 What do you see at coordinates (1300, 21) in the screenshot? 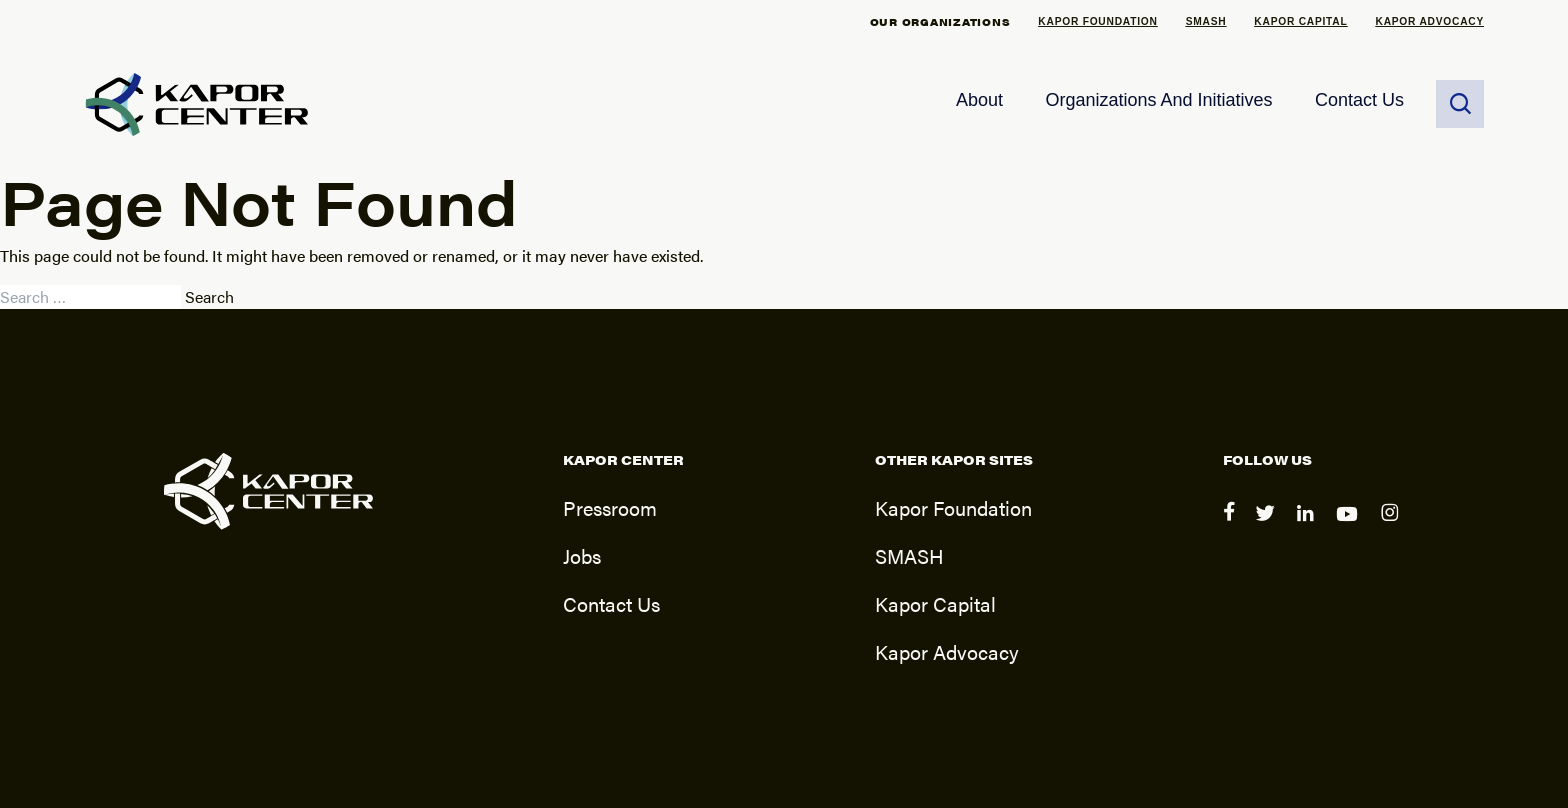
I see `Kapor Capital` at bounding box center [1300, 21].